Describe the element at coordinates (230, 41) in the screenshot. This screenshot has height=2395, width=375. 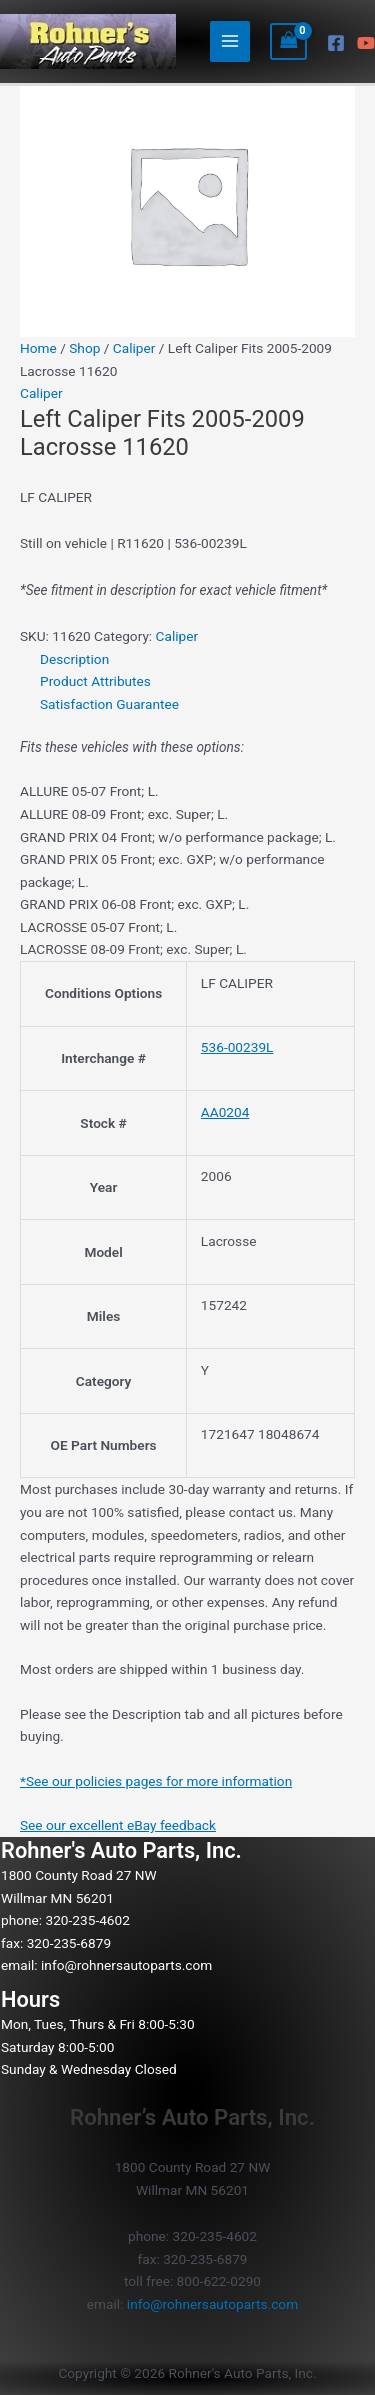
I see `[Main menu toggle]` at that location.